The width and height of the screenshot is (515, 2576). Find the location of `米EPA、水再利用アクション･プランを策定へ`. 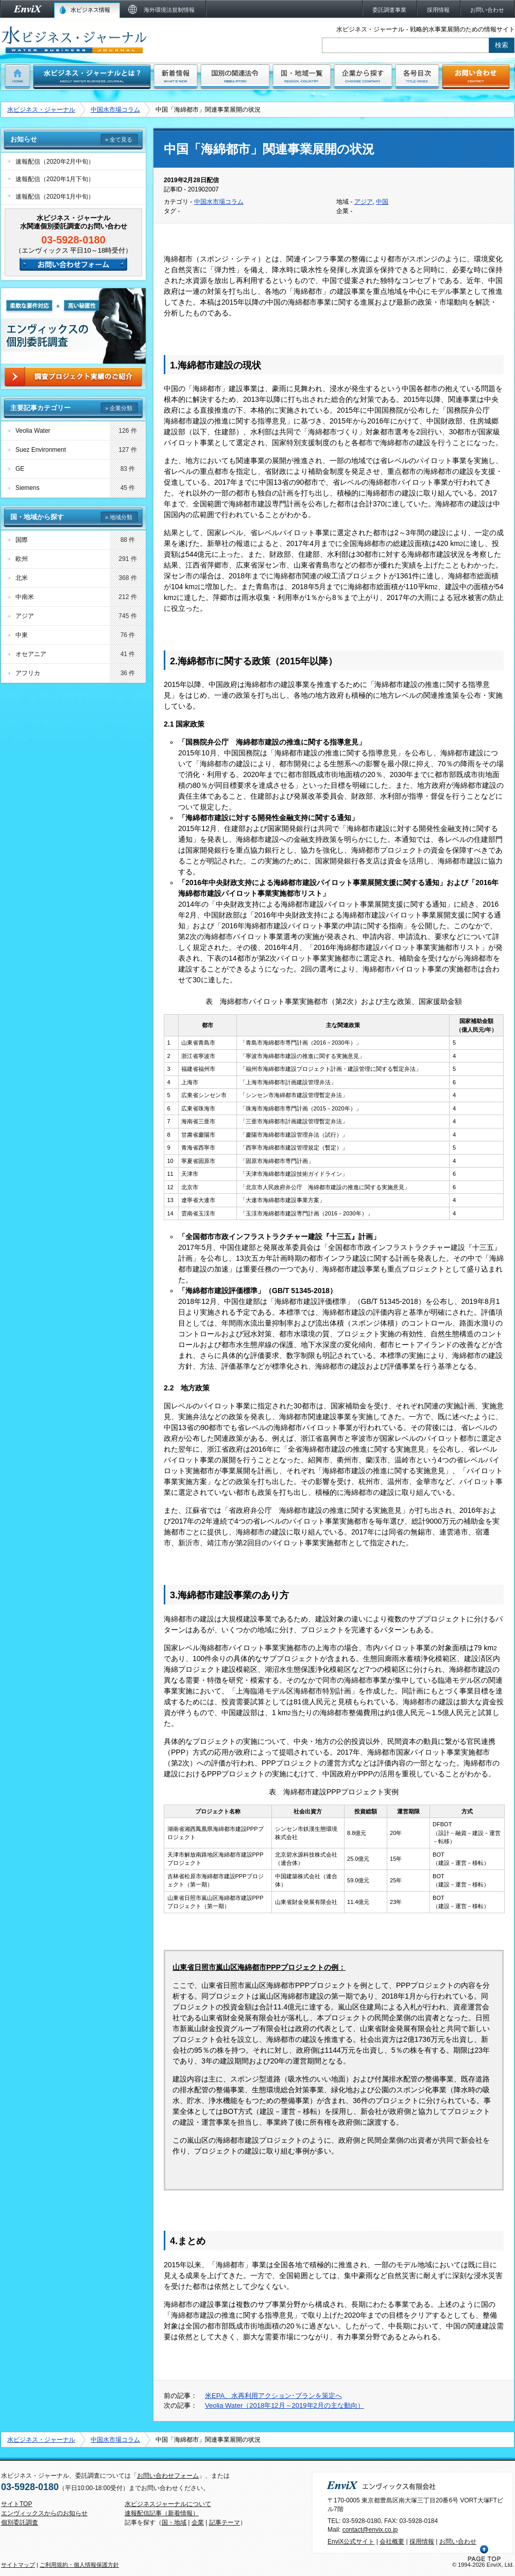

米EPA、水再利用アクション･プランを策定へ is located at coordinates (273, 2395).